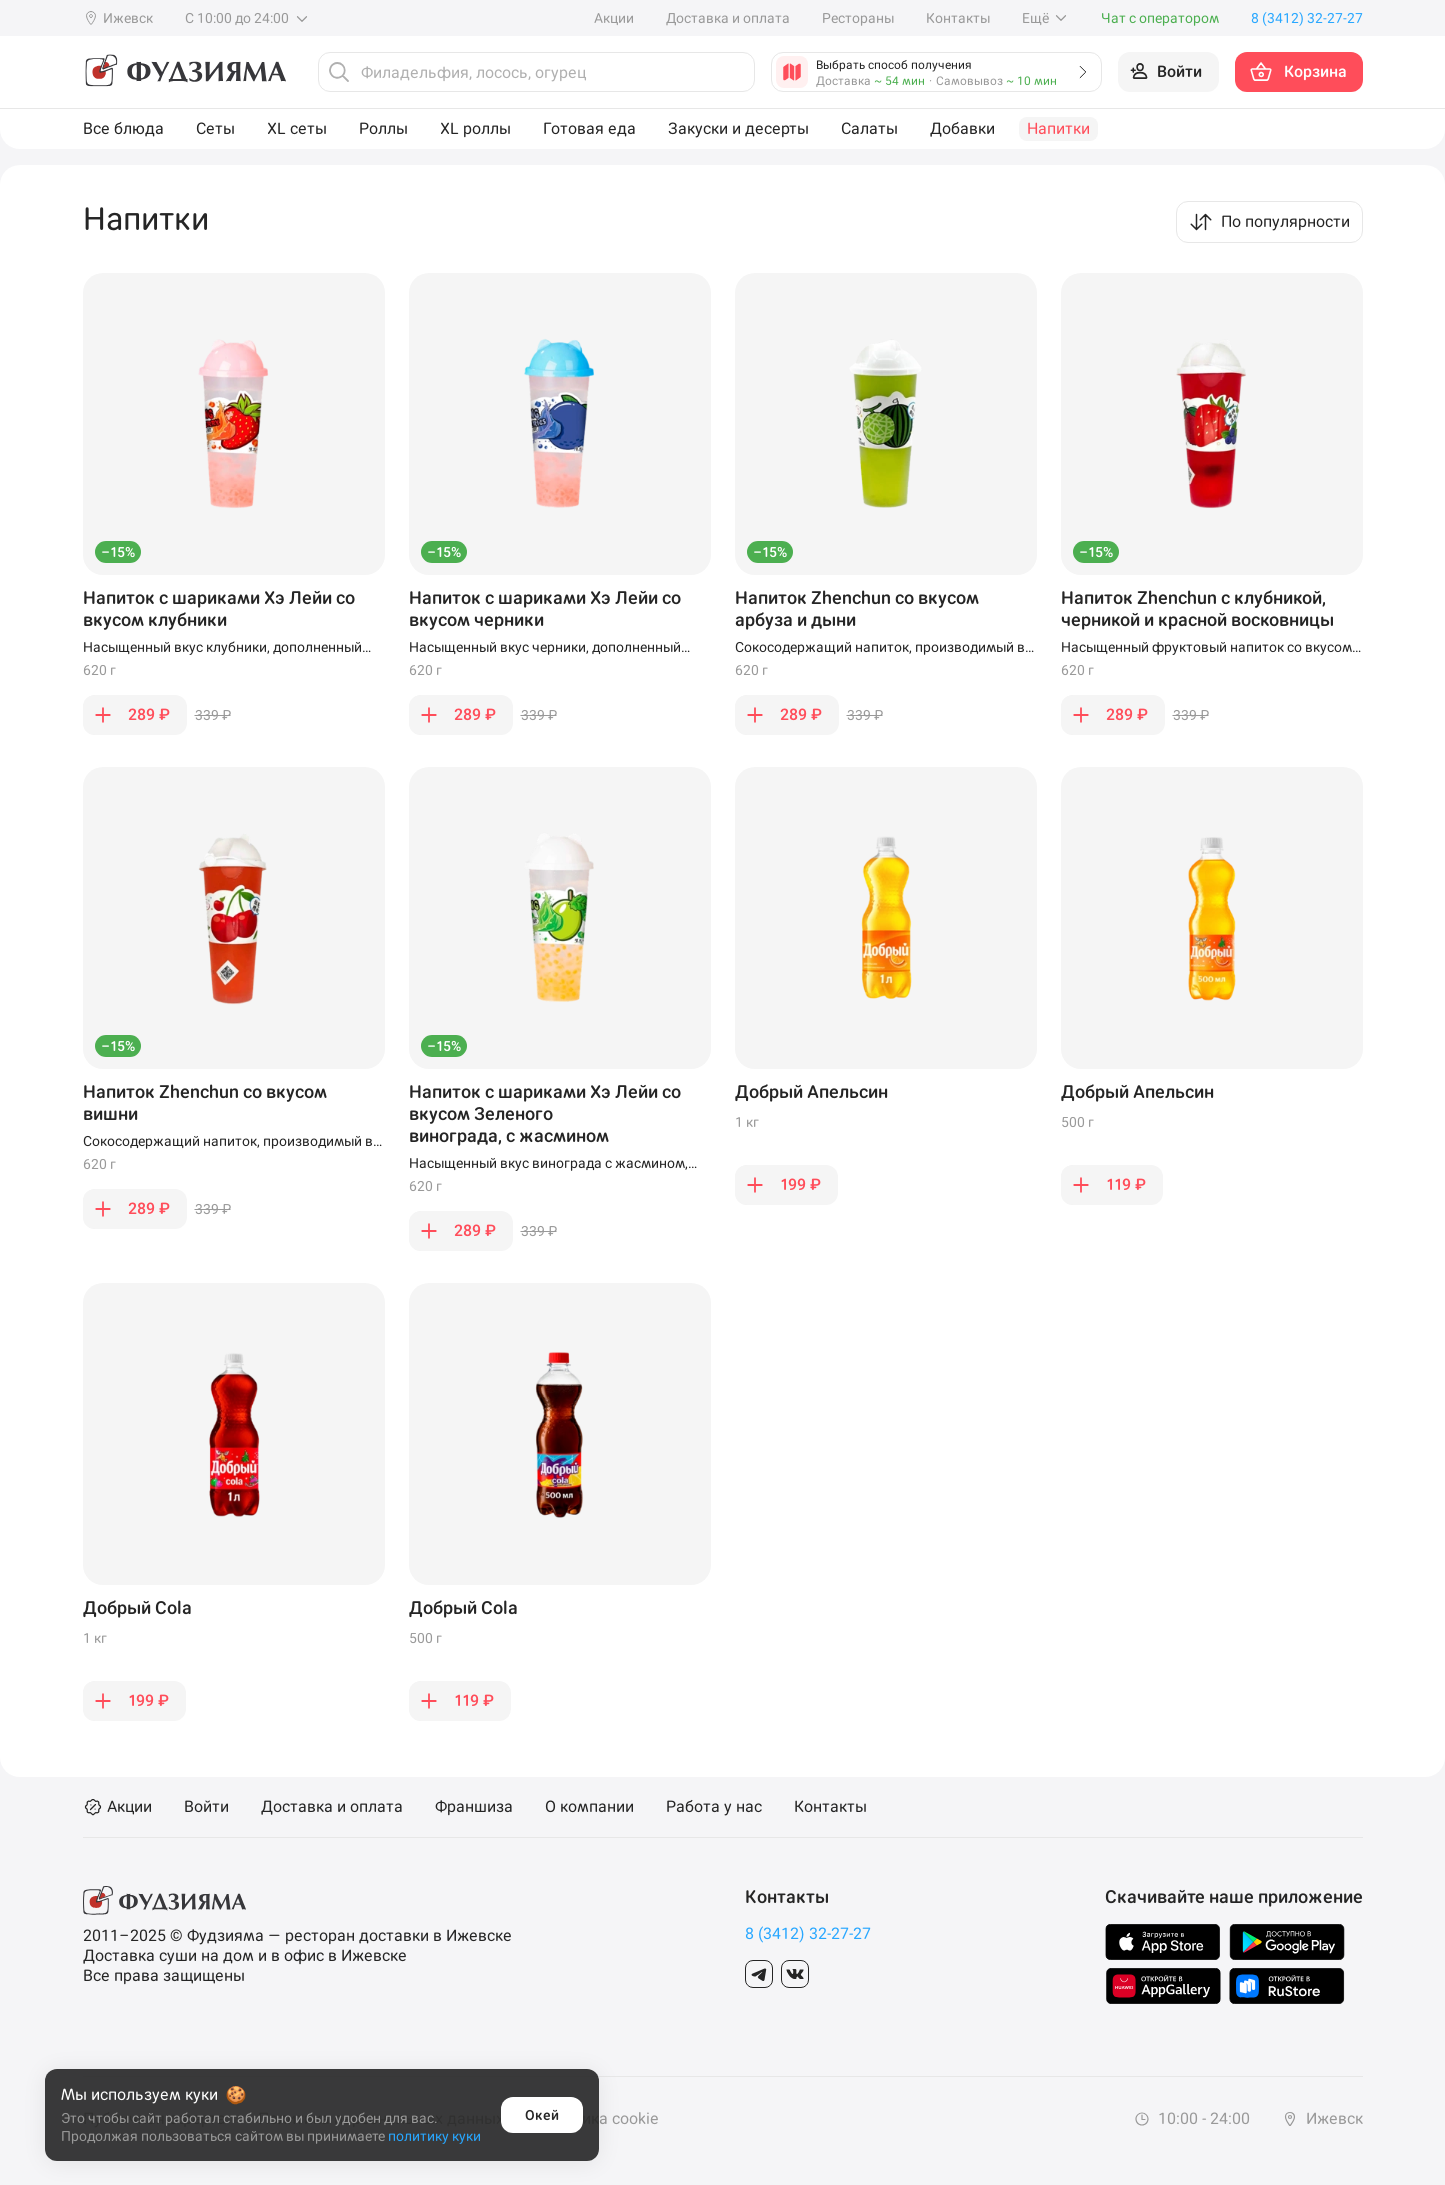 This screenshot has height=2185, width=1445. What do you see at coordinates (206, 1807) in the screenshot?
I see `Войти` at bounding box center [206, 1807].